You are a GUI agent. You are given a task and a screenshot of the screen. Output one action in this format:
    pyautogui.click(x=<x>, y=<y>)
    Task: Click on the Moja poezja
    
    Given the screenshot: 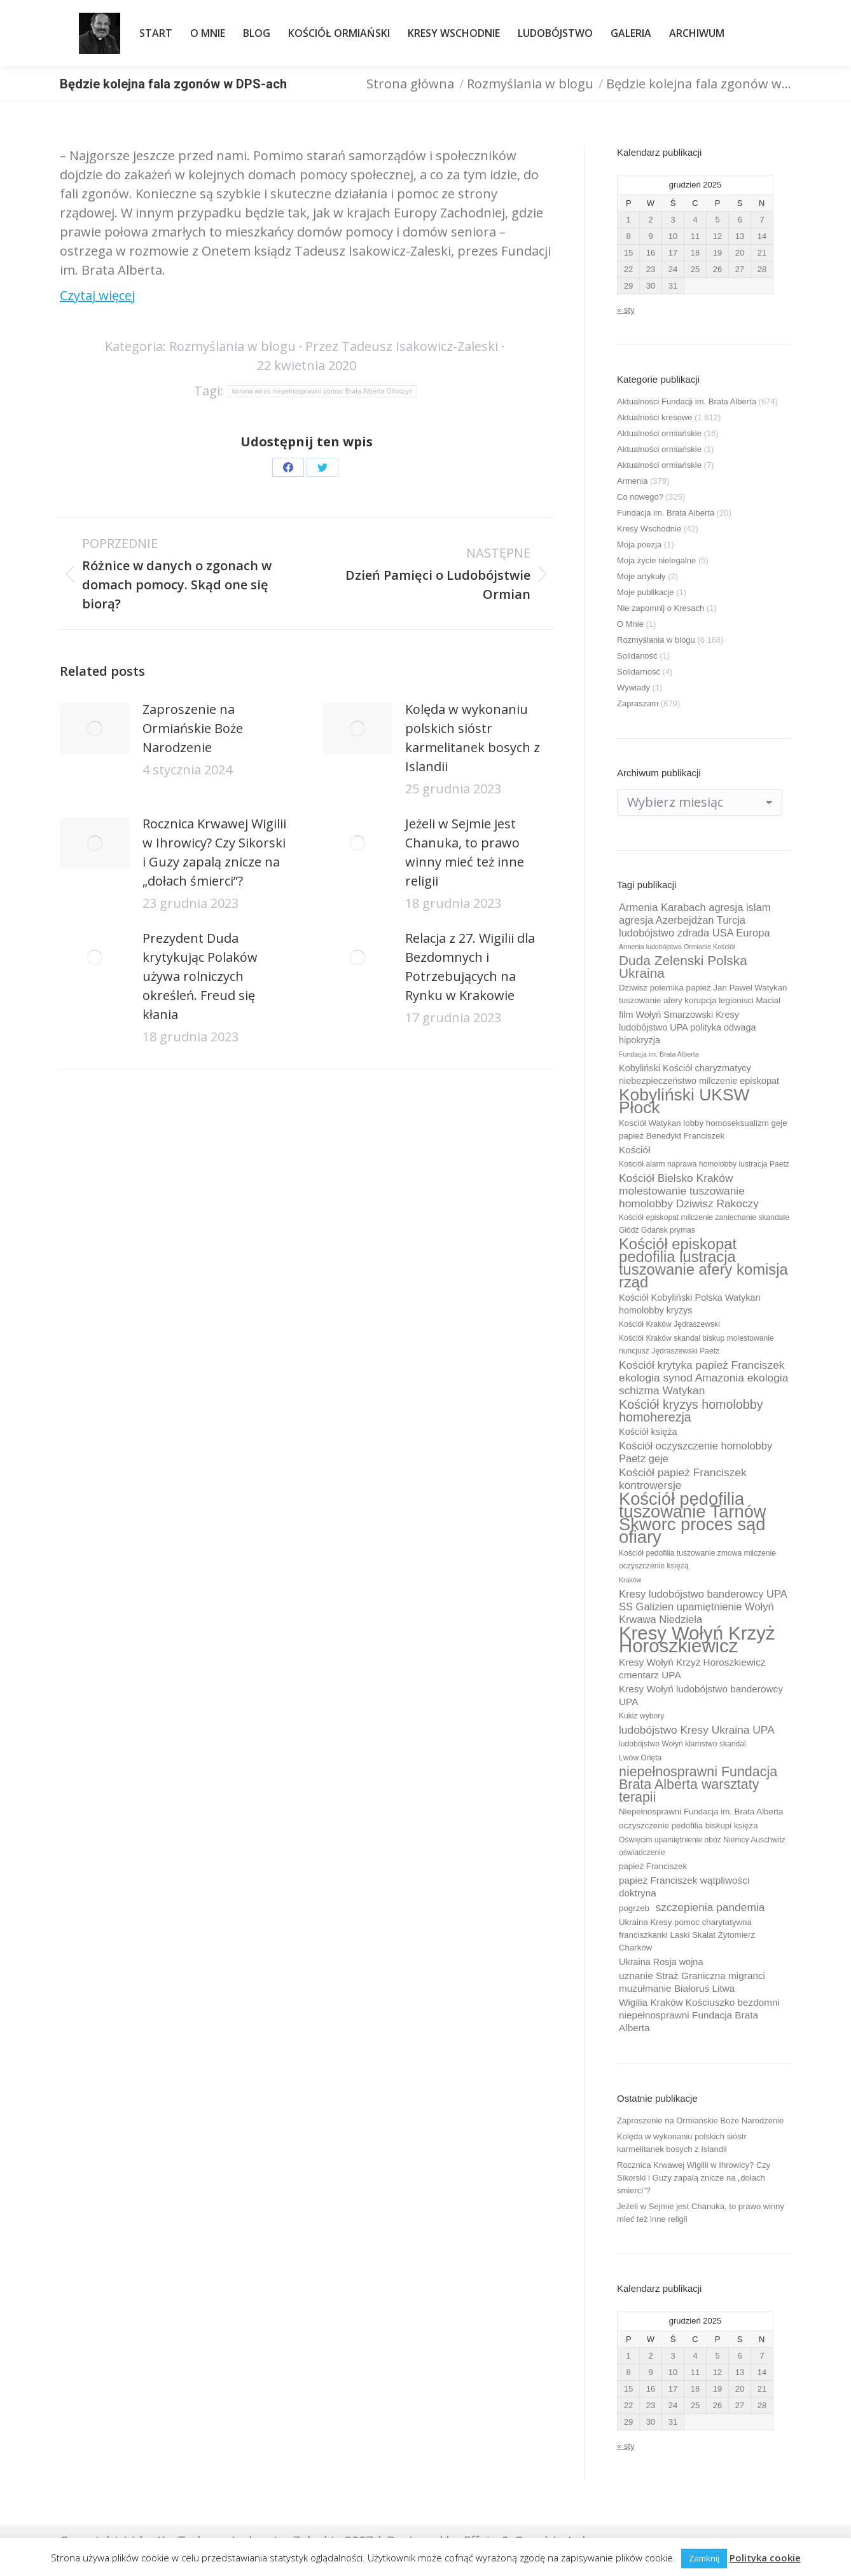 What is the action you would take?
    pyautogui.click(x=639, y=544)
    